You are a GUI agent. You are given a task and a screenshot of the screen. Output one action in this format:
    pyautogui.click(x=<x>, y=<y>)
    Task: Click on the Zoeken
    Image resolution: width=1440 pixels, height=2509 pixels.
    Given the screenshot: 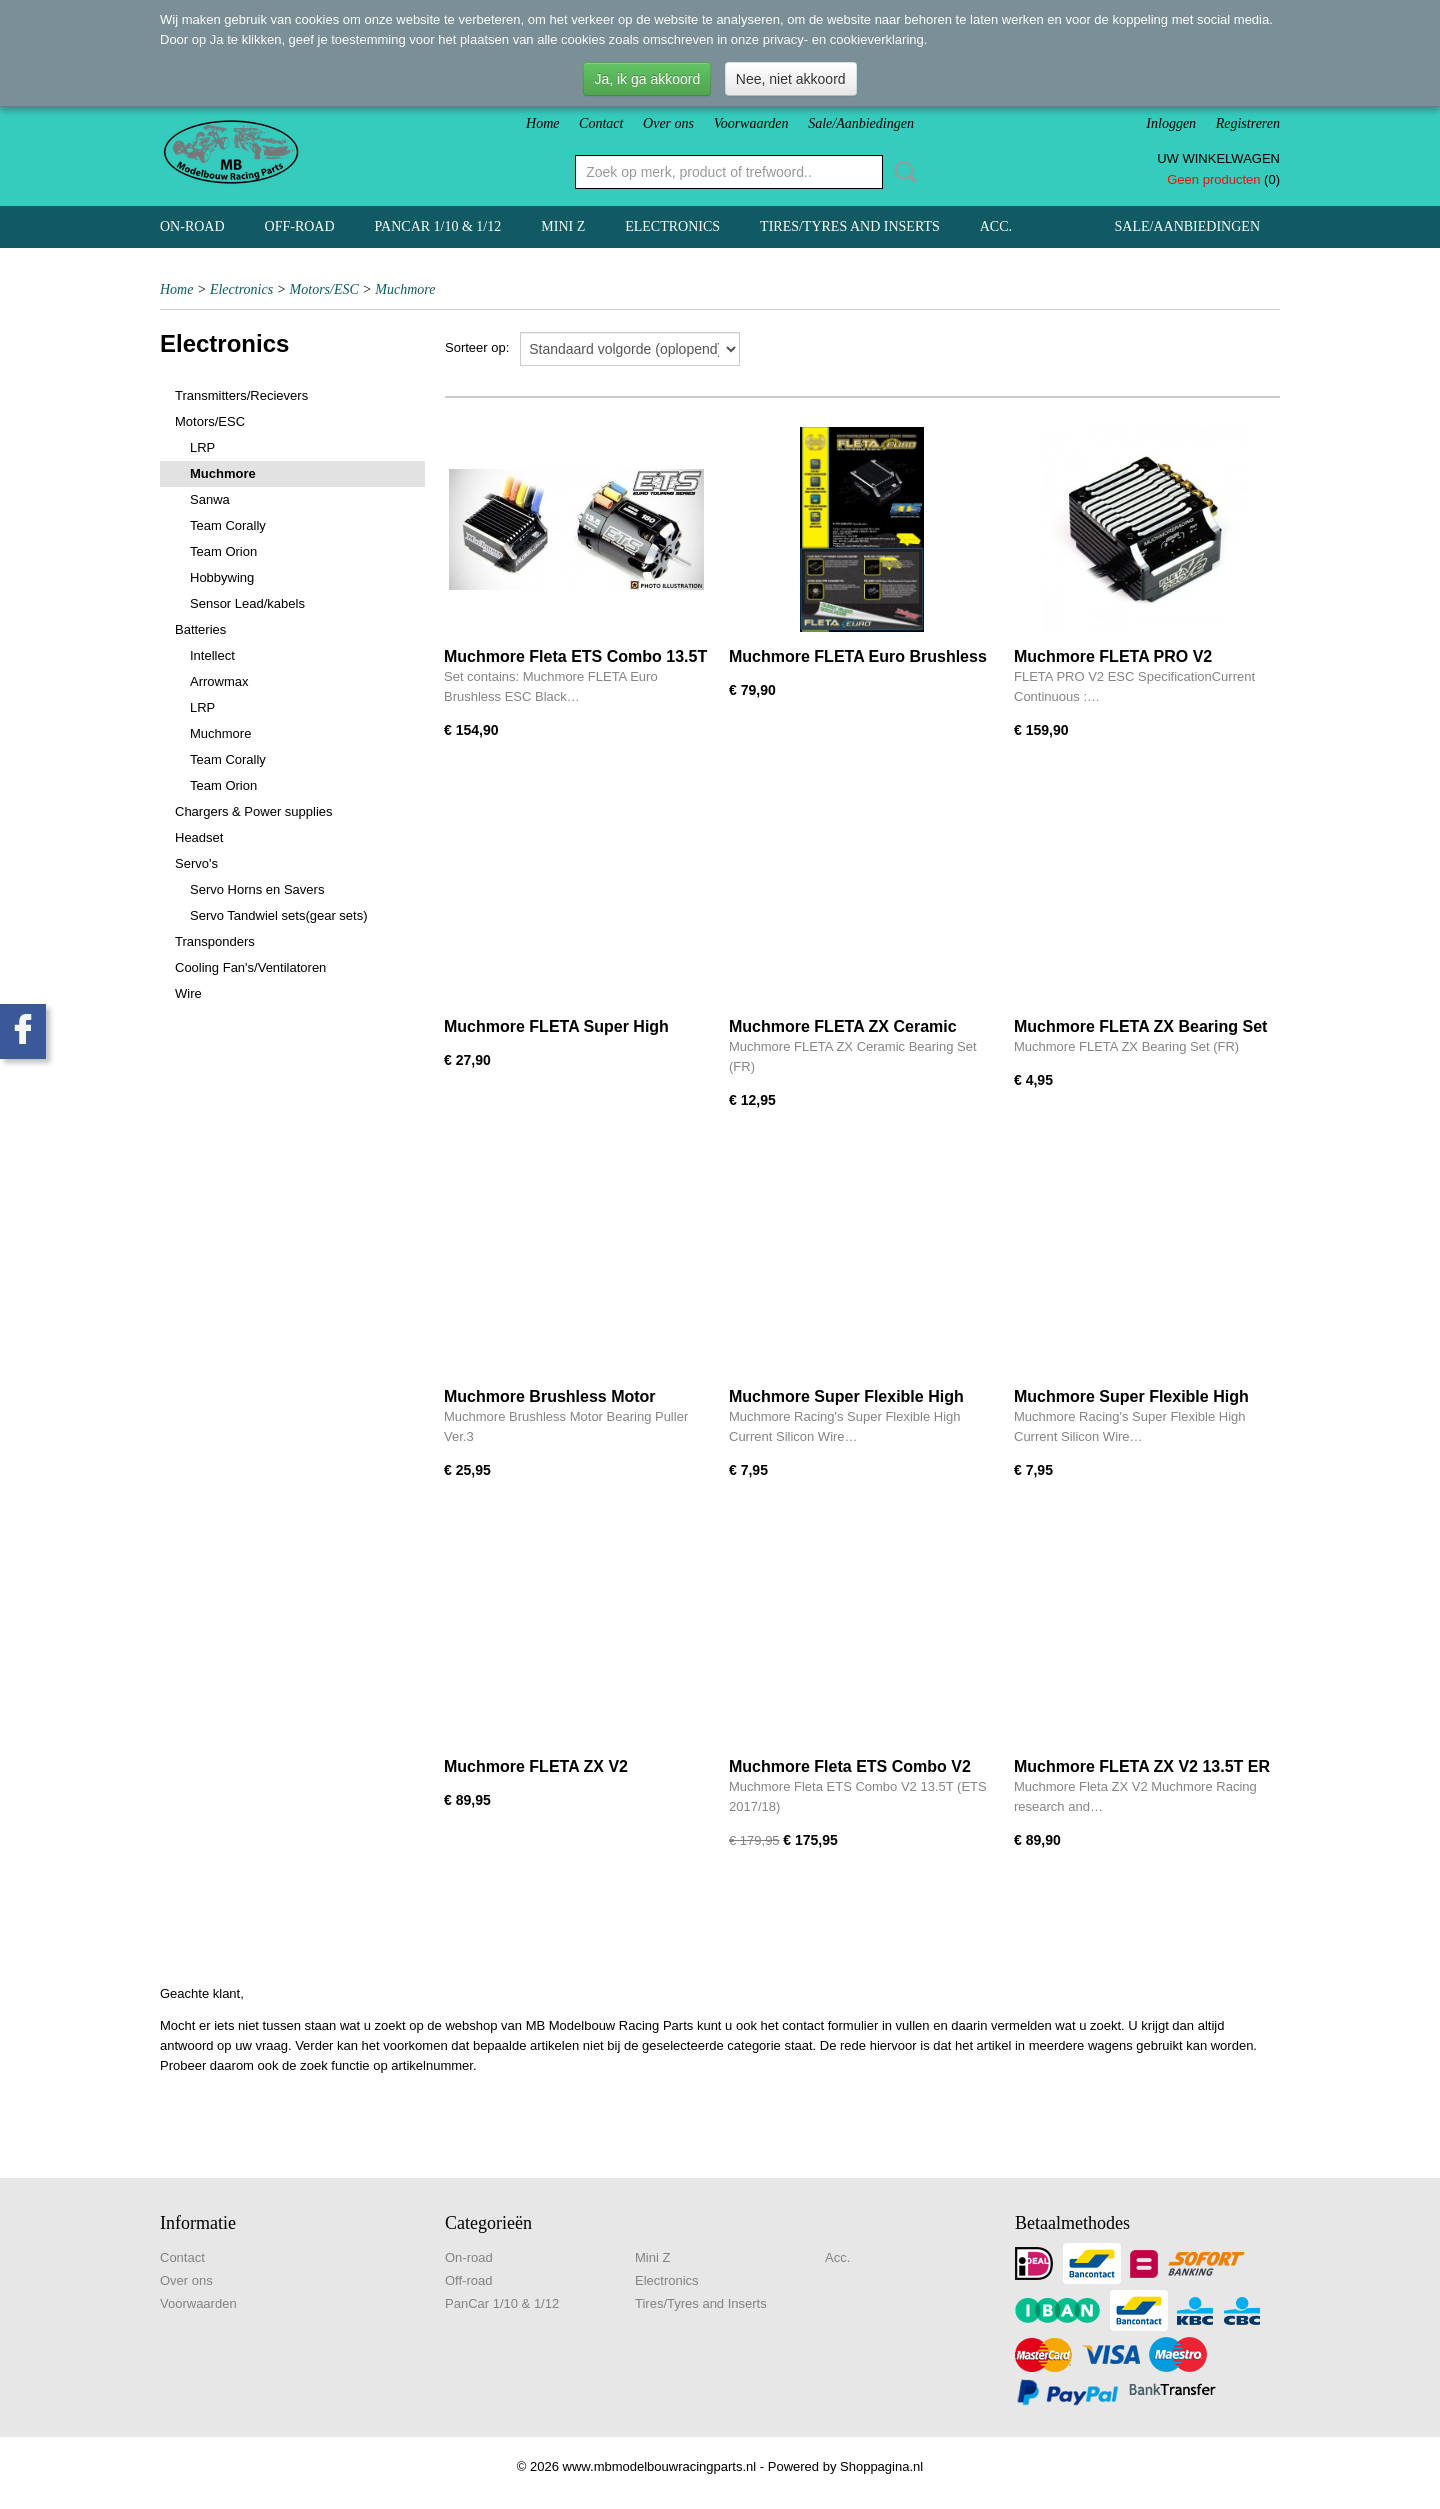 What is the action you would take?
    pyautogui.click(x=902, y=172)
    